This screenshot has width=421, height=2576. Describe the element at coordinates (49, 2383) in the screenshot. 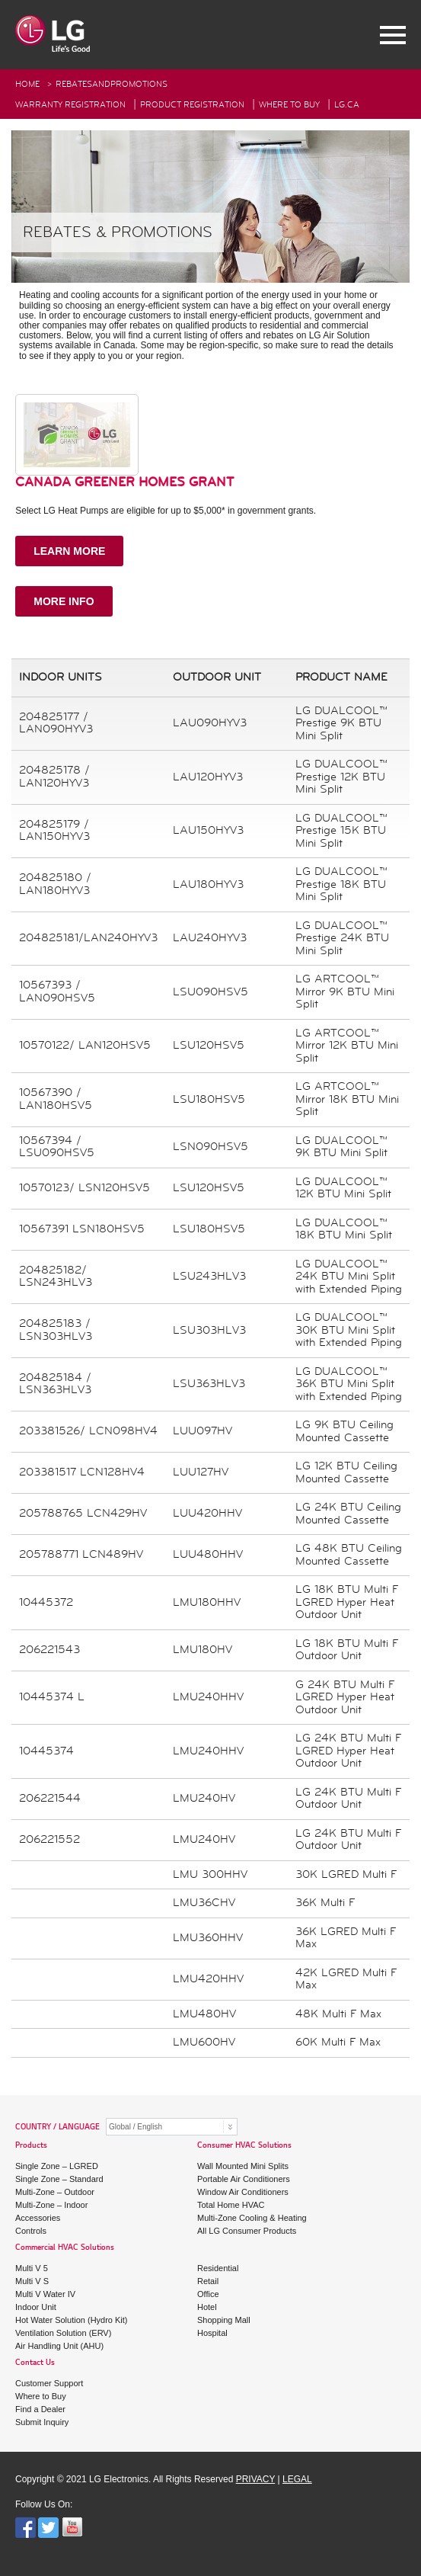

I see `Customer Support` at that location.